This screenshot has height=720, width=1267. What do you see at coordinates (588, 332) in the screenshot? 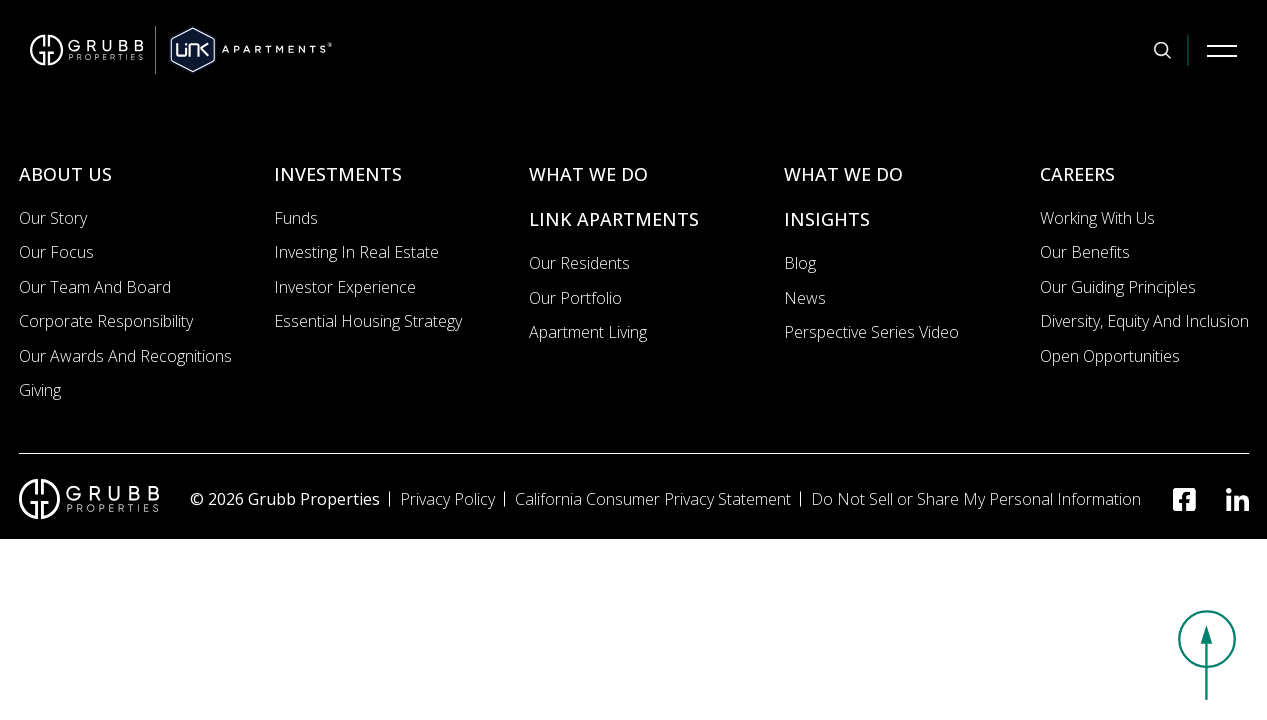
I see `Apartment Living` at bounding box center [588, 332].